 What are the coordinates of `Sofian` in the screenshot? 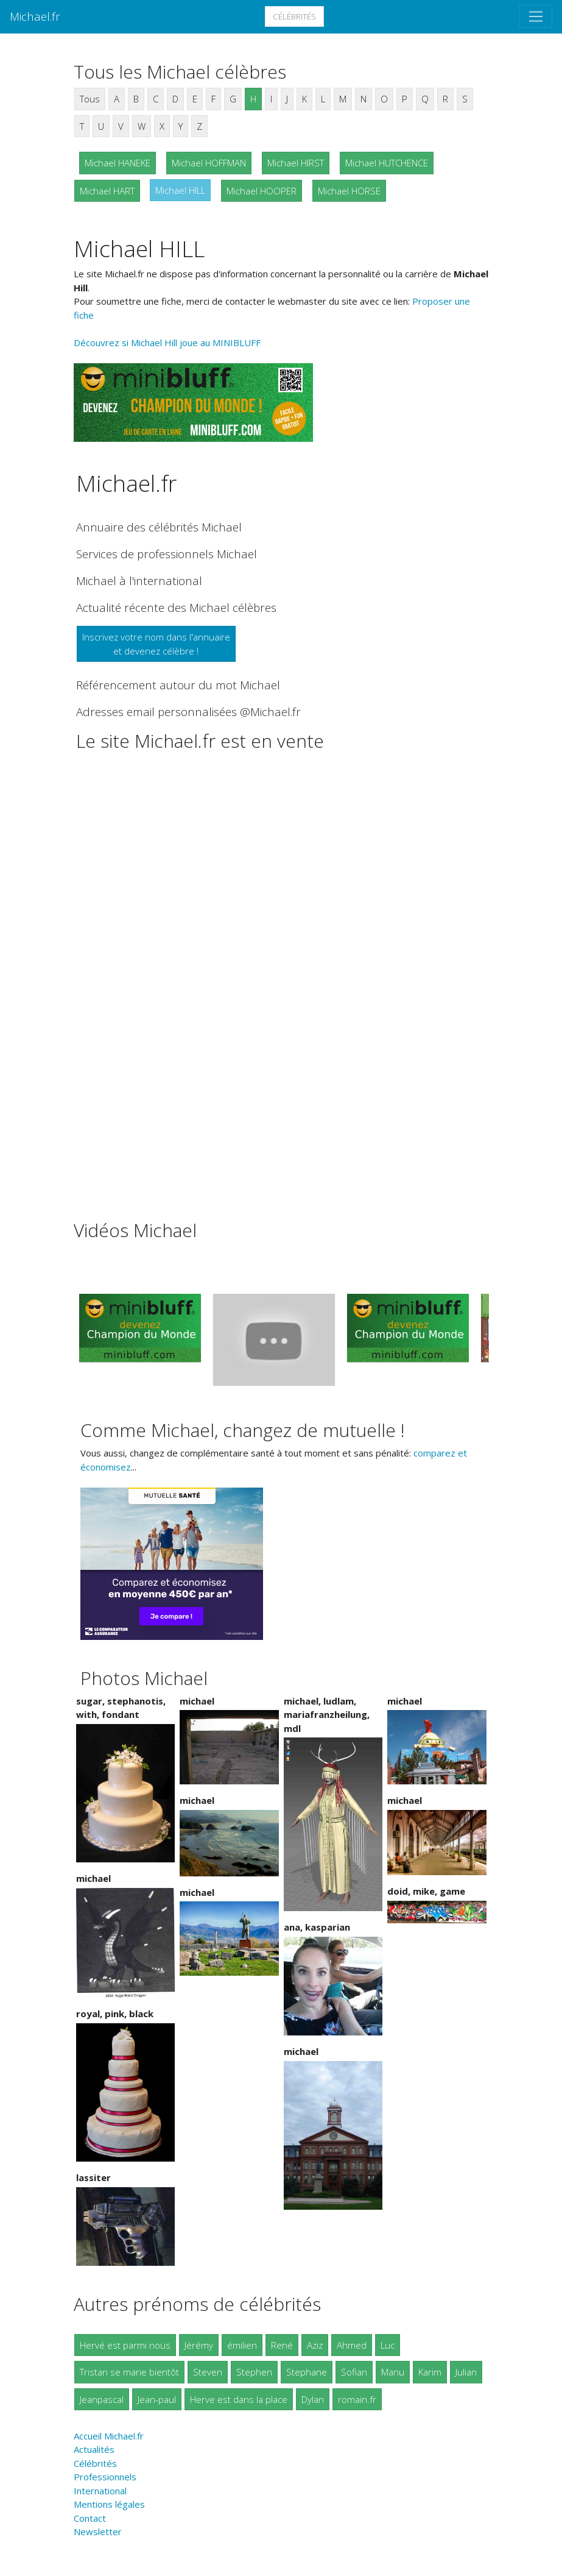 It's located at (354, 2372).